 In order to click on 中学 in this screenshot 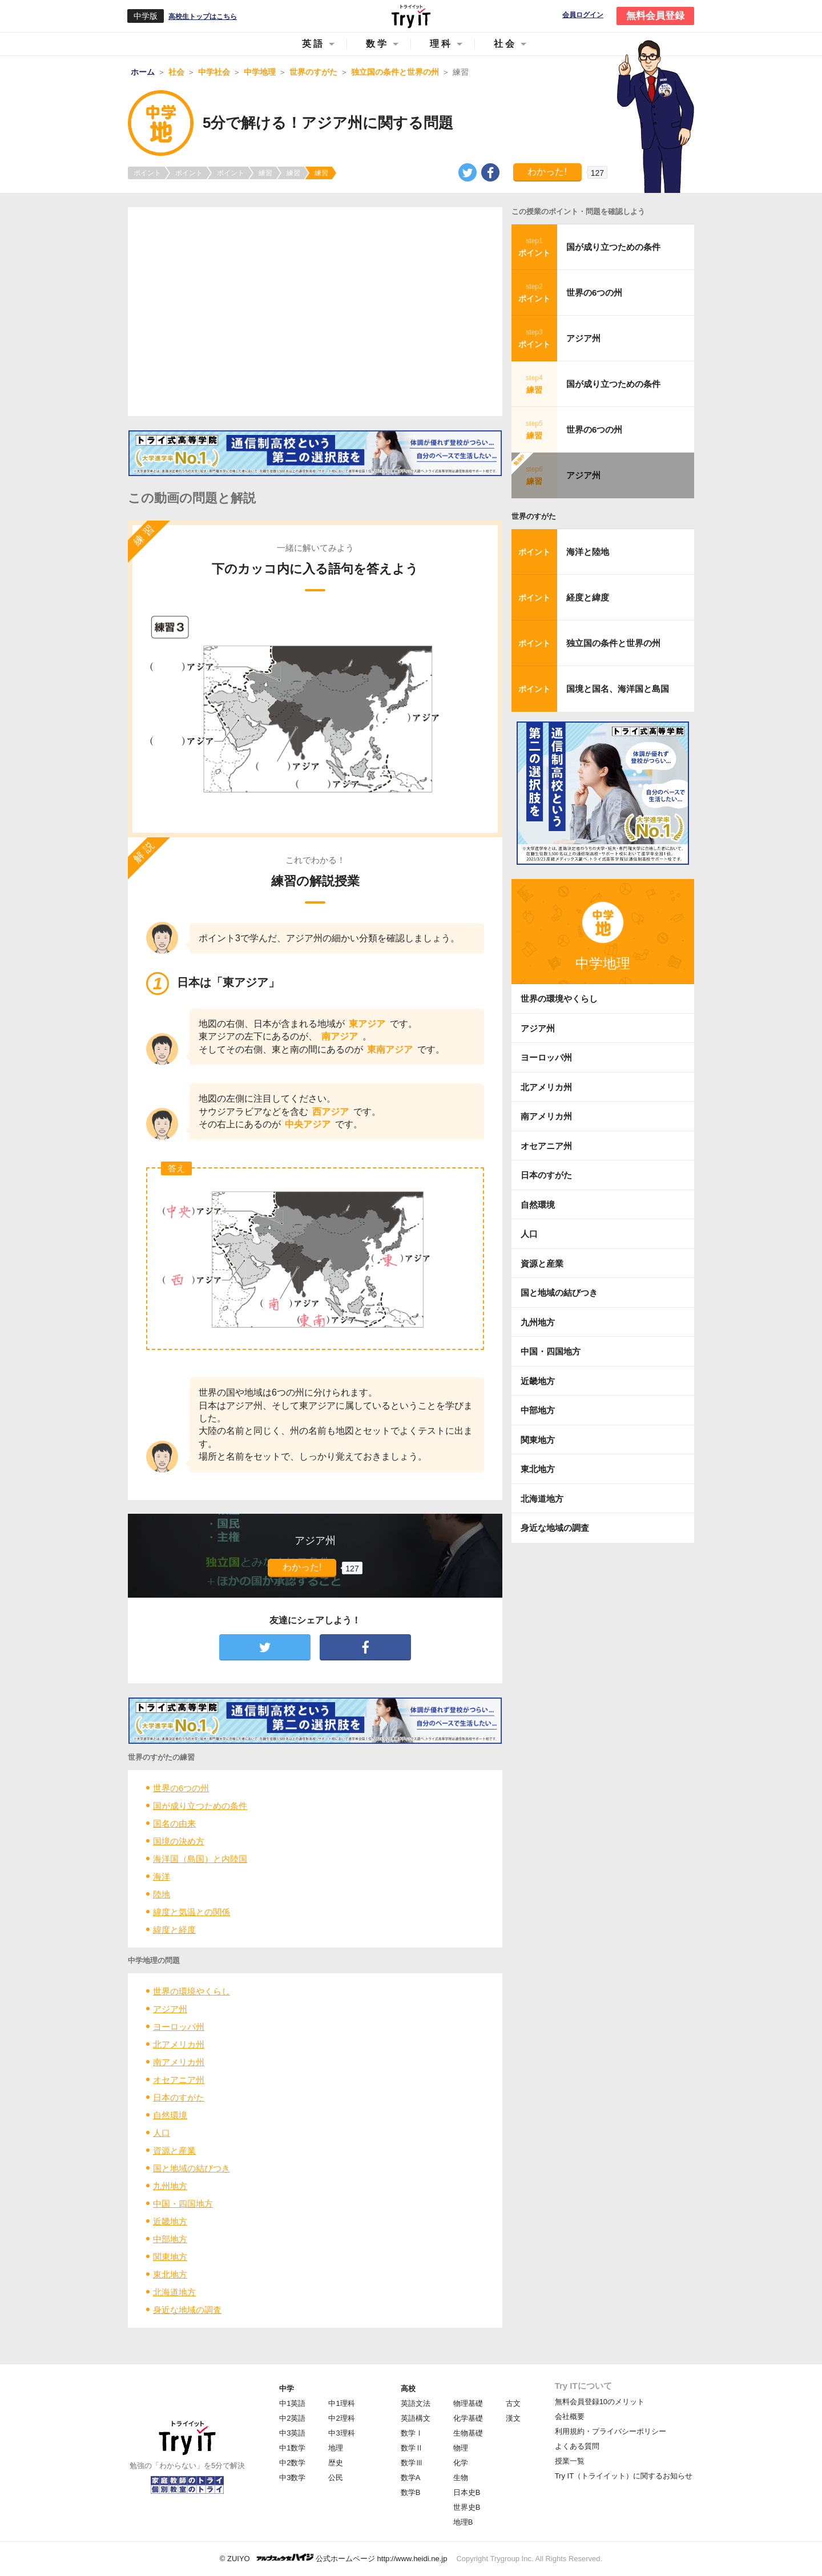, I will do `click(286, 2388)`.